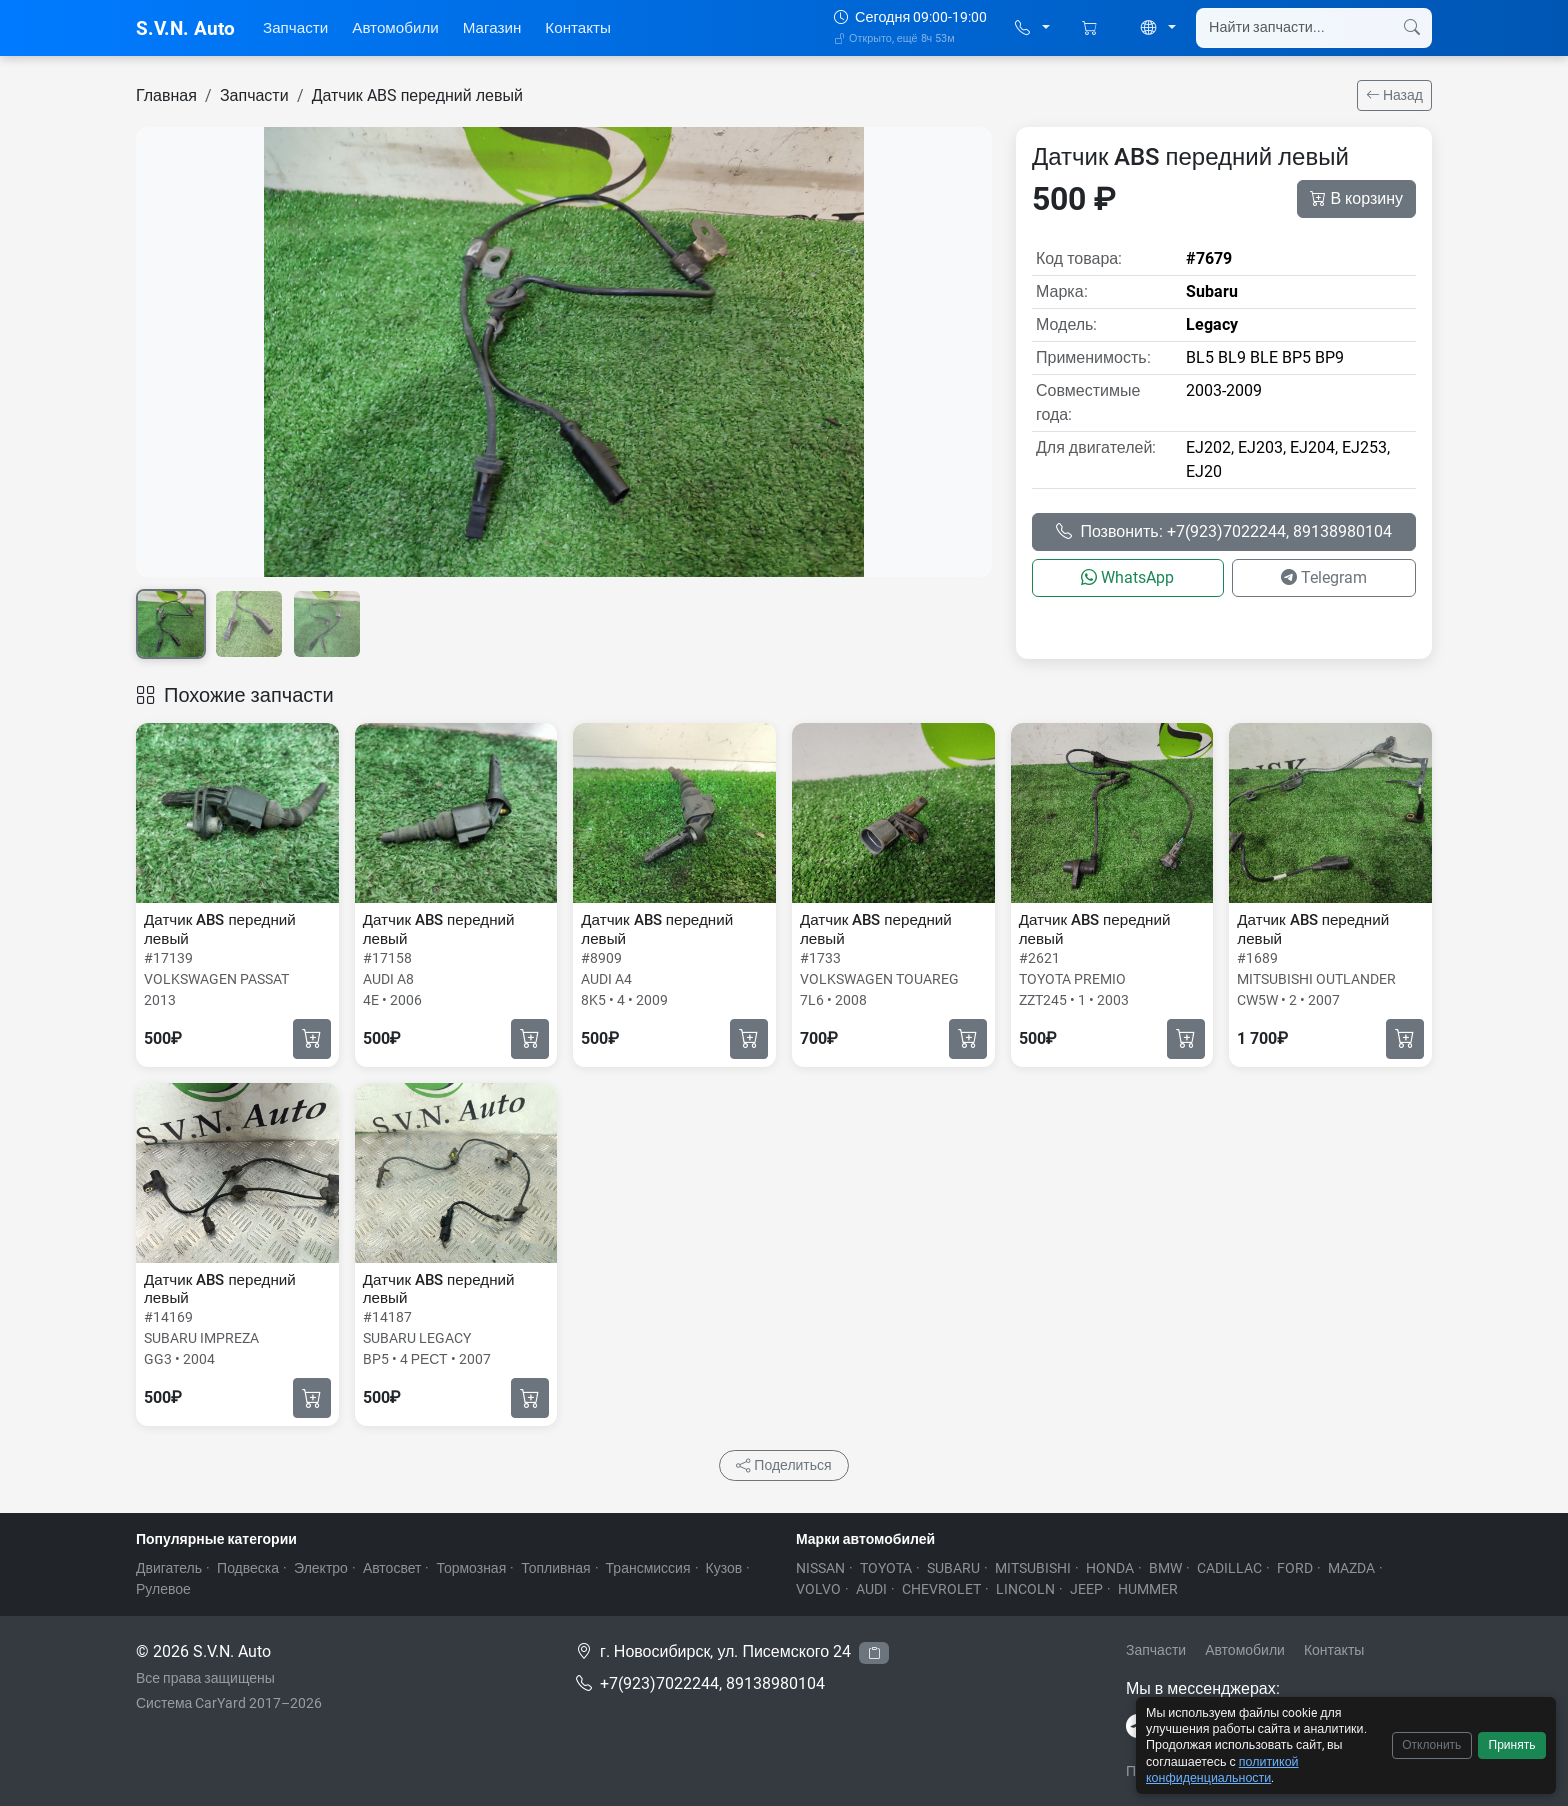 This screenshot has height=1806, width=1568. What do you see at coordinates (166, 95) in the screenshot?
I see `Главная` at bounding box center [166, 95].